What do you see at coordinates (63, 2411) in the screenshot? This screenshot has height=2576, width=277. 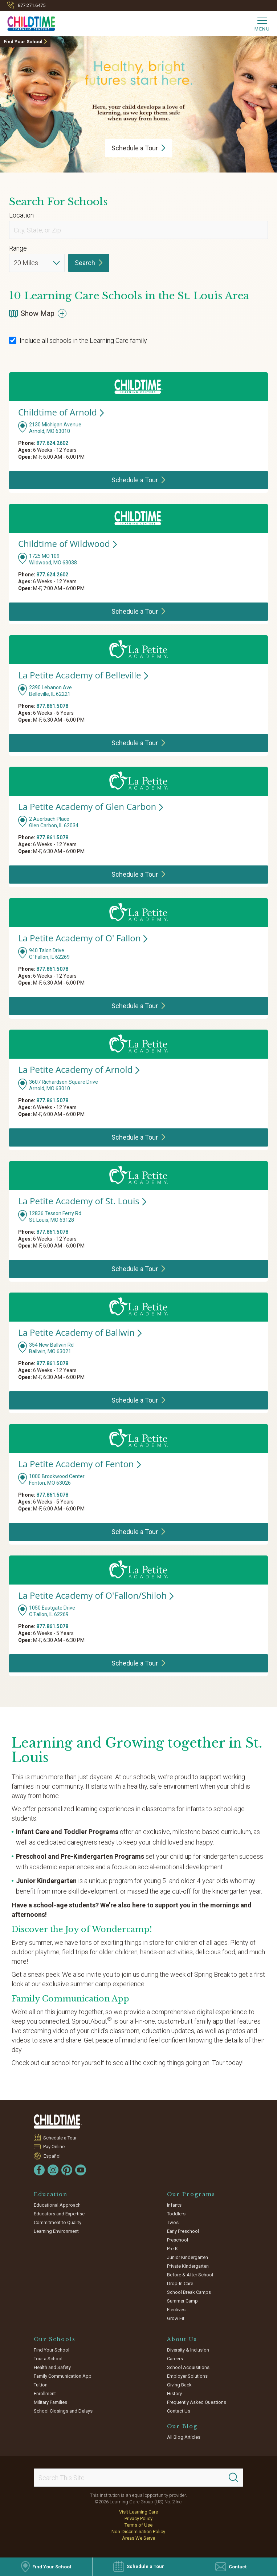 I see `School Closings and Delays` at bounding box center [63, 2411].